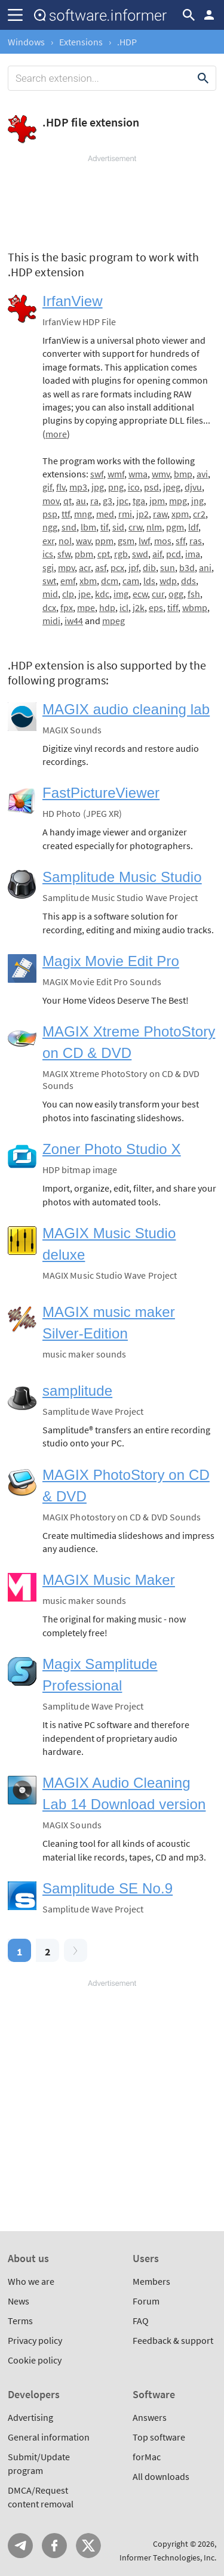 This screenshot has width=224, height=2576. What do you see at coordinates (51, 621) in the screenshot?
I see `midi` at bounding box center [51, 621].